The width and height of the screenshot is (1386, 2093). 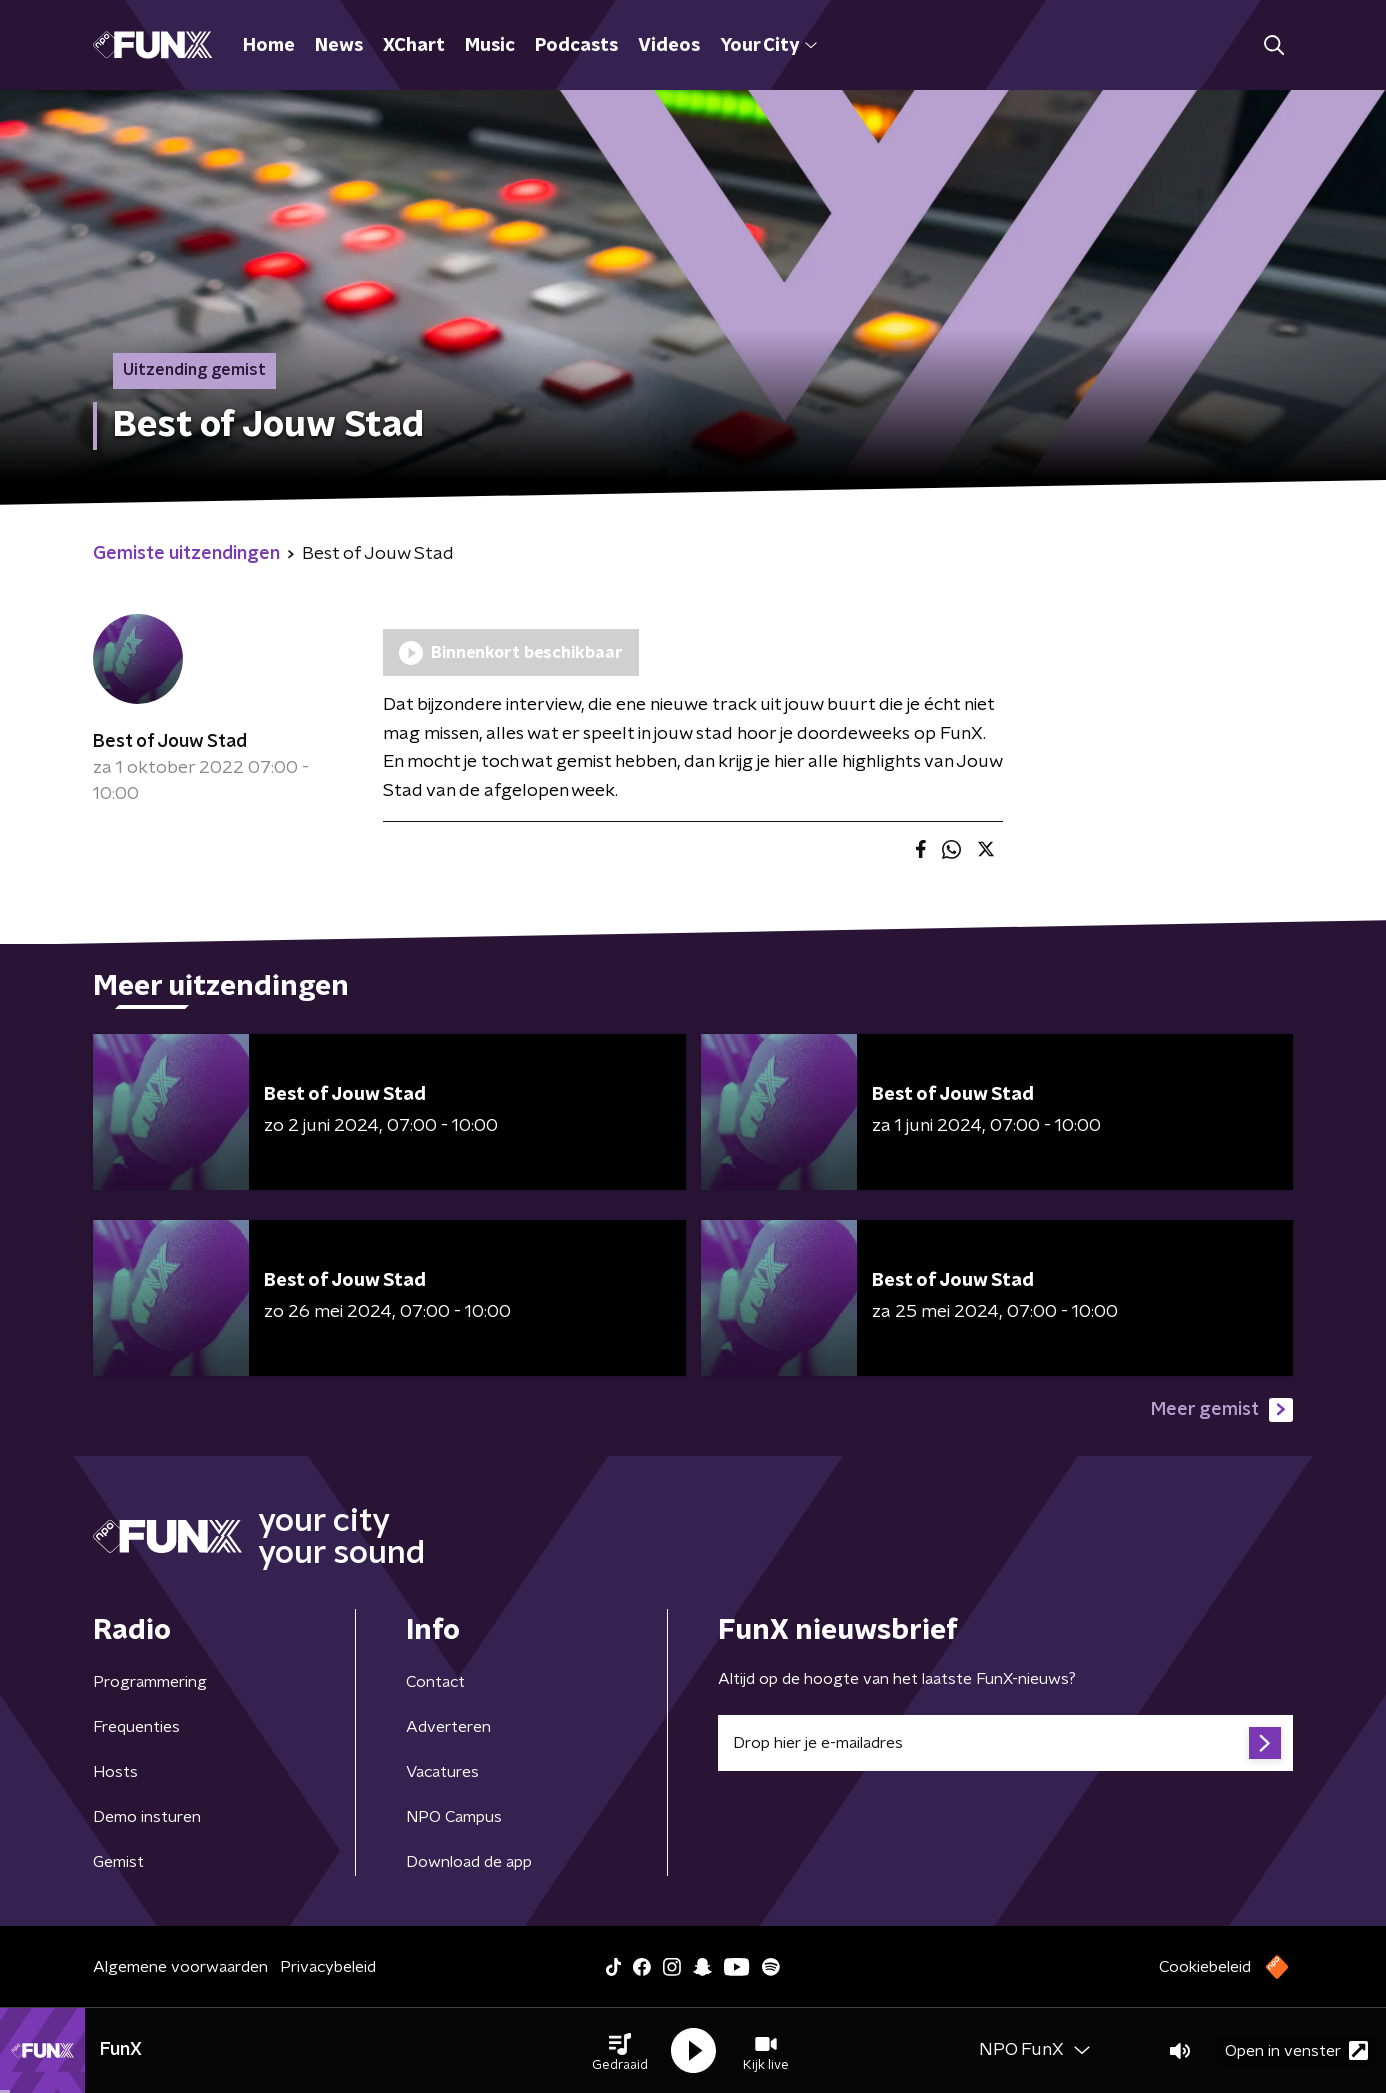 I want to click on Download de app, so click(x=469, y=1862).